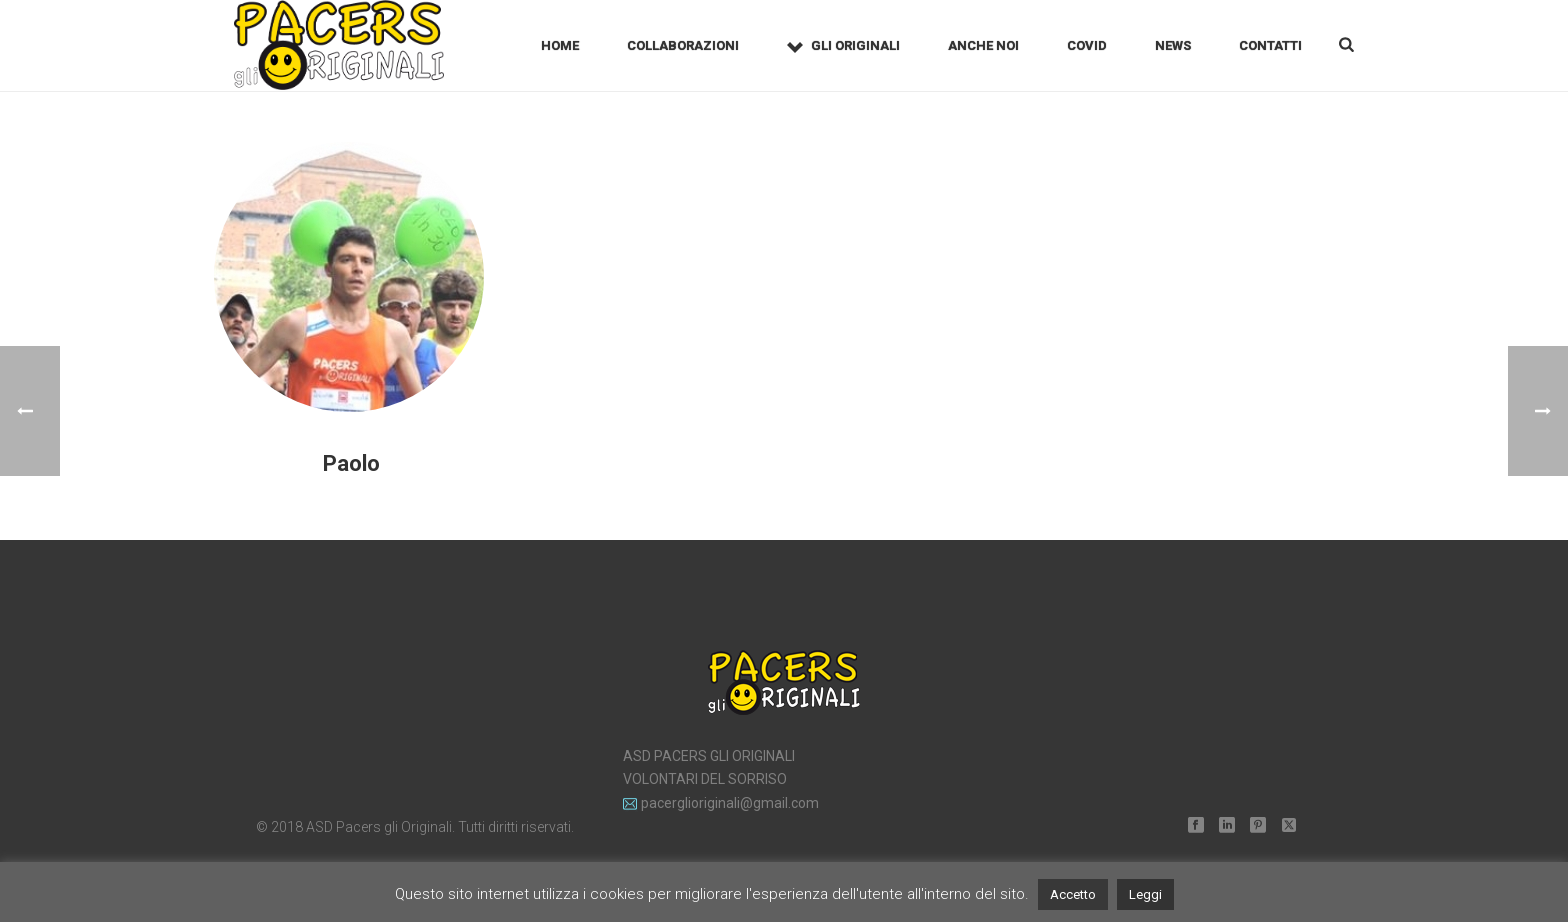 The height and width of the screenshot is (922, 1568). What do you see at coordinates (983, 45) in the screenshot?
I see `Anche noi` at bounding box center [983, 45].